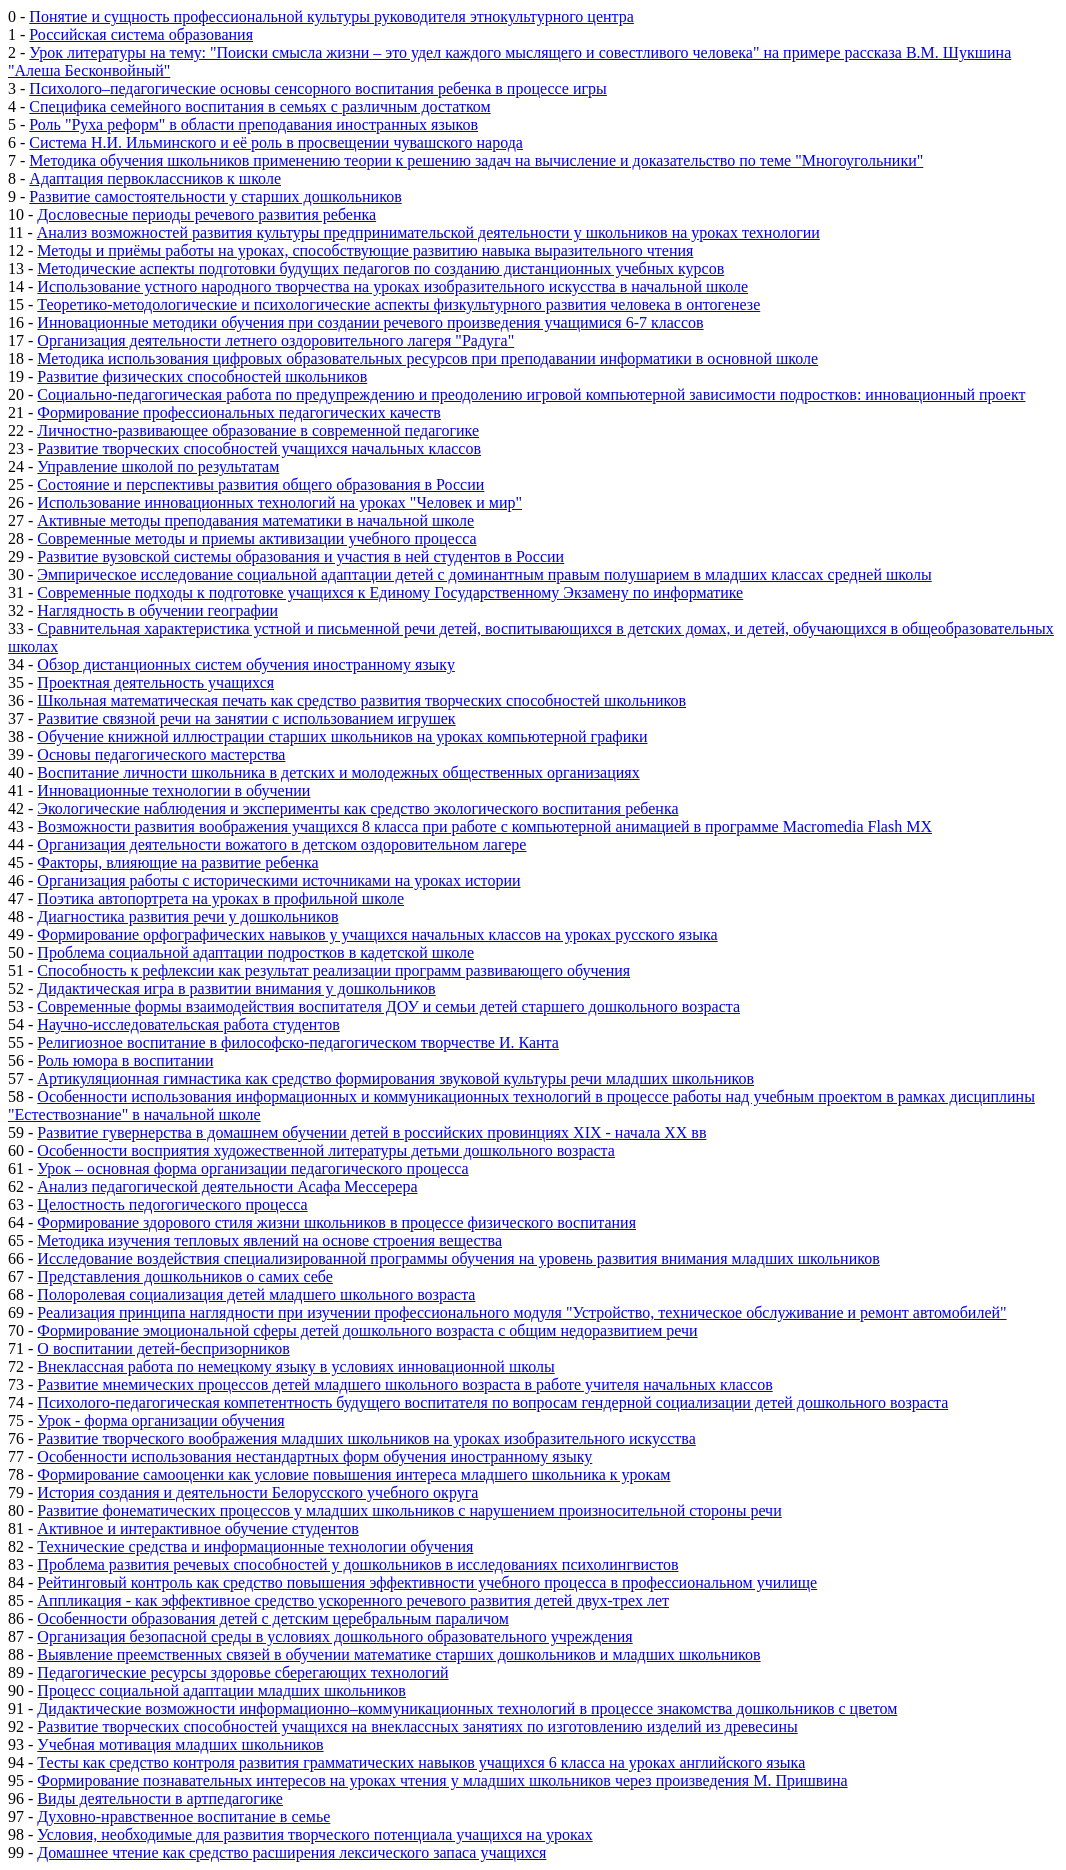 The image size is (1066, 1870). I want to click on Возможности развития воображения учащихся 8 класса при работе с компьютерной анимацией в программе Macromedia Flash MX, so click(484, 826).